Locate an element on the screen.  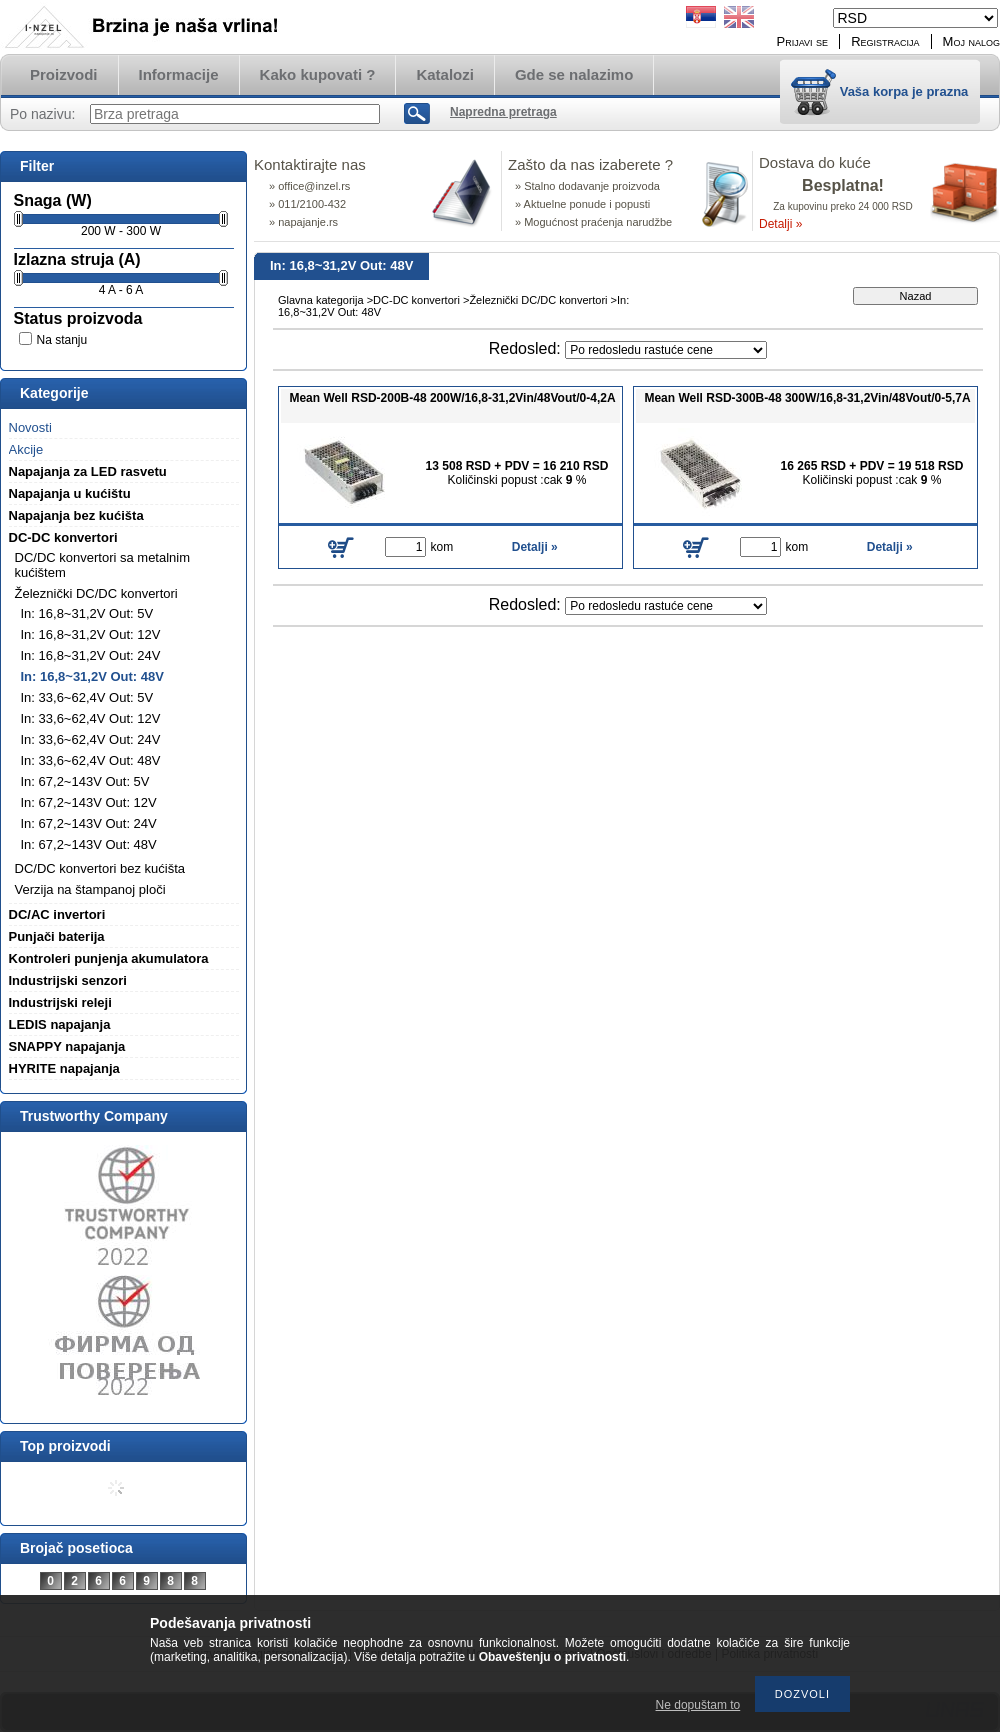
Na stanju is located at coordinates (62, 340).